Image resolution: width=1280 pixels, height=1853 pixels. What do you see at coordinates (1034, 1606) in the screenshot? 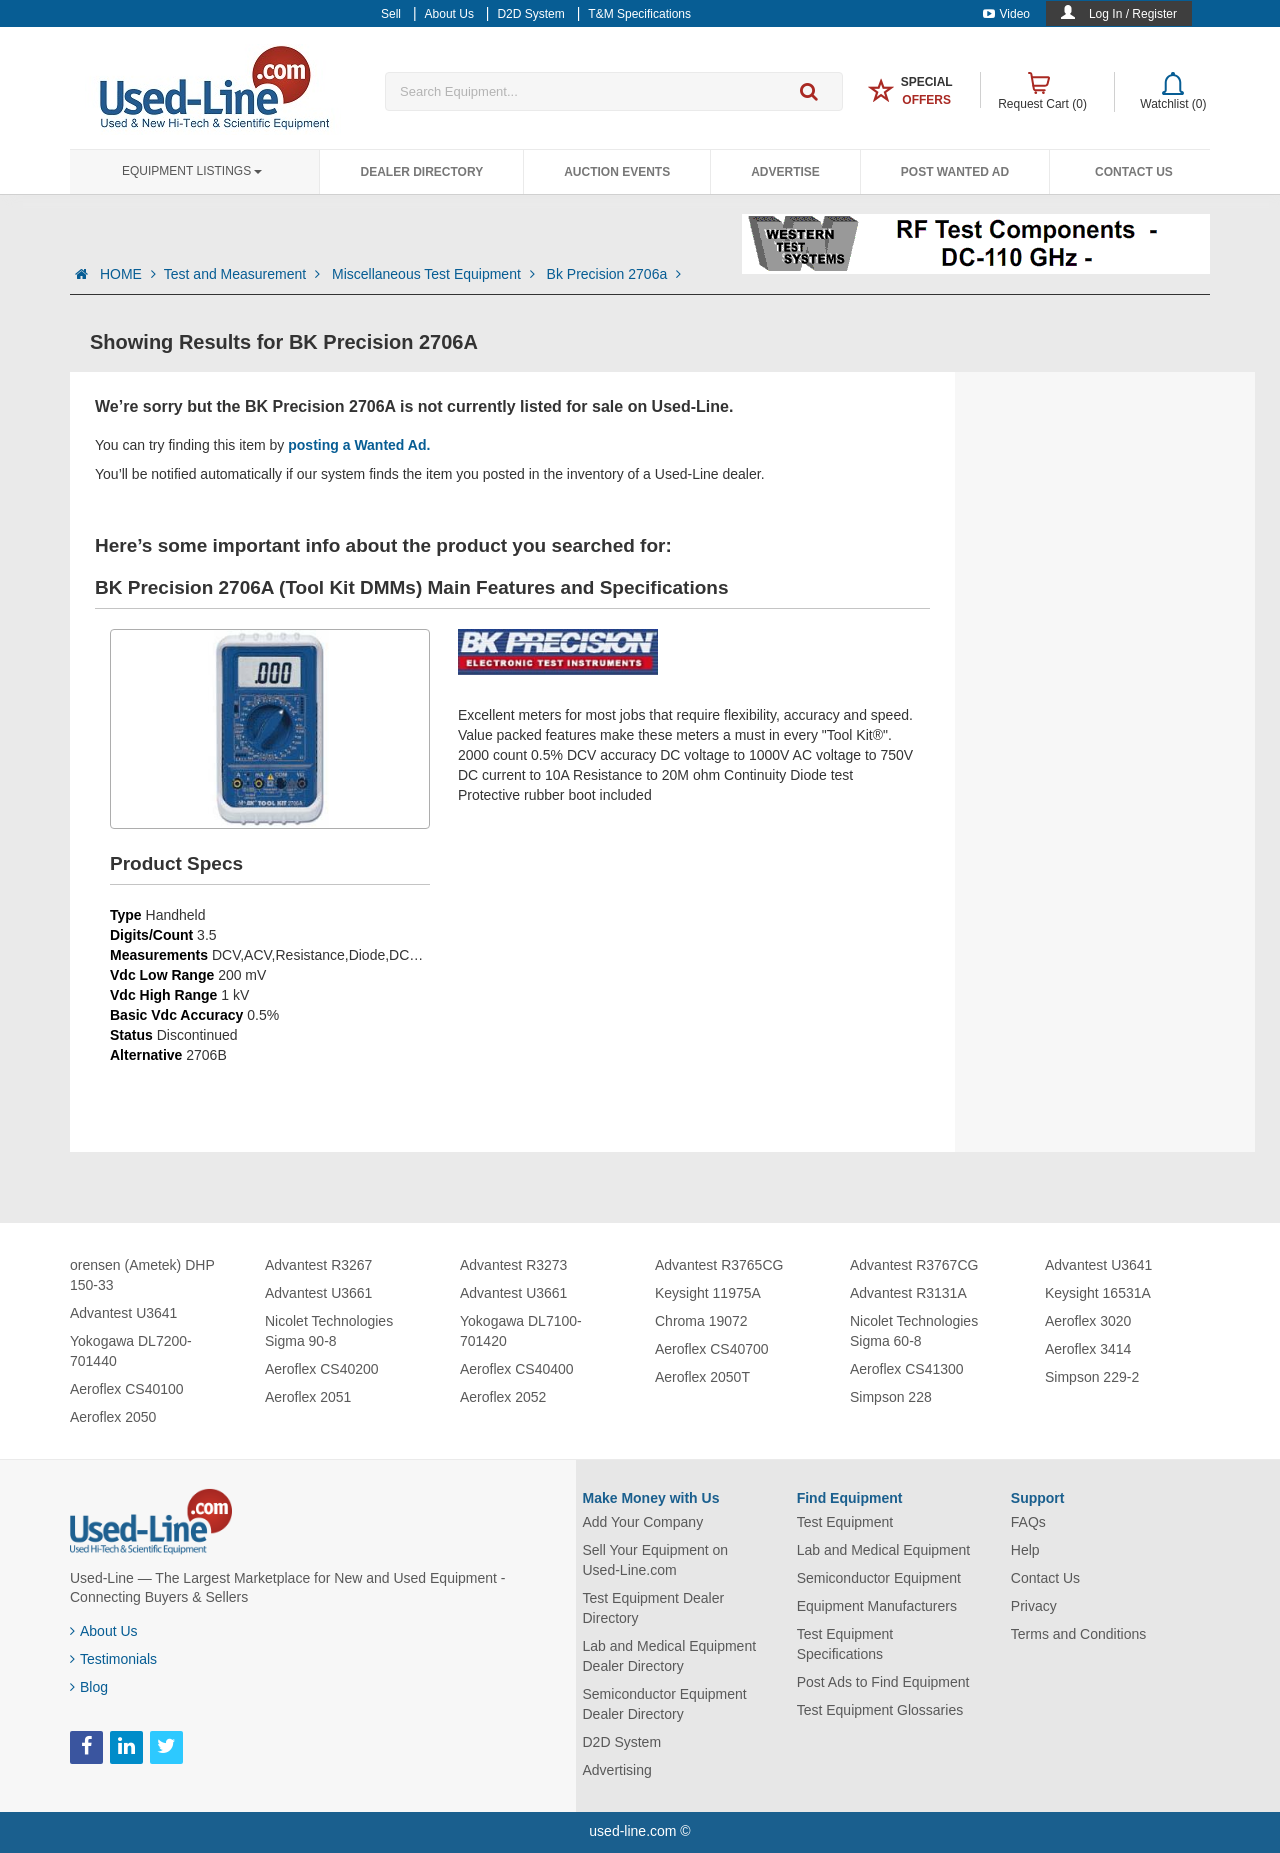
I see `Privacy` at bounding box center [1034, 1606].